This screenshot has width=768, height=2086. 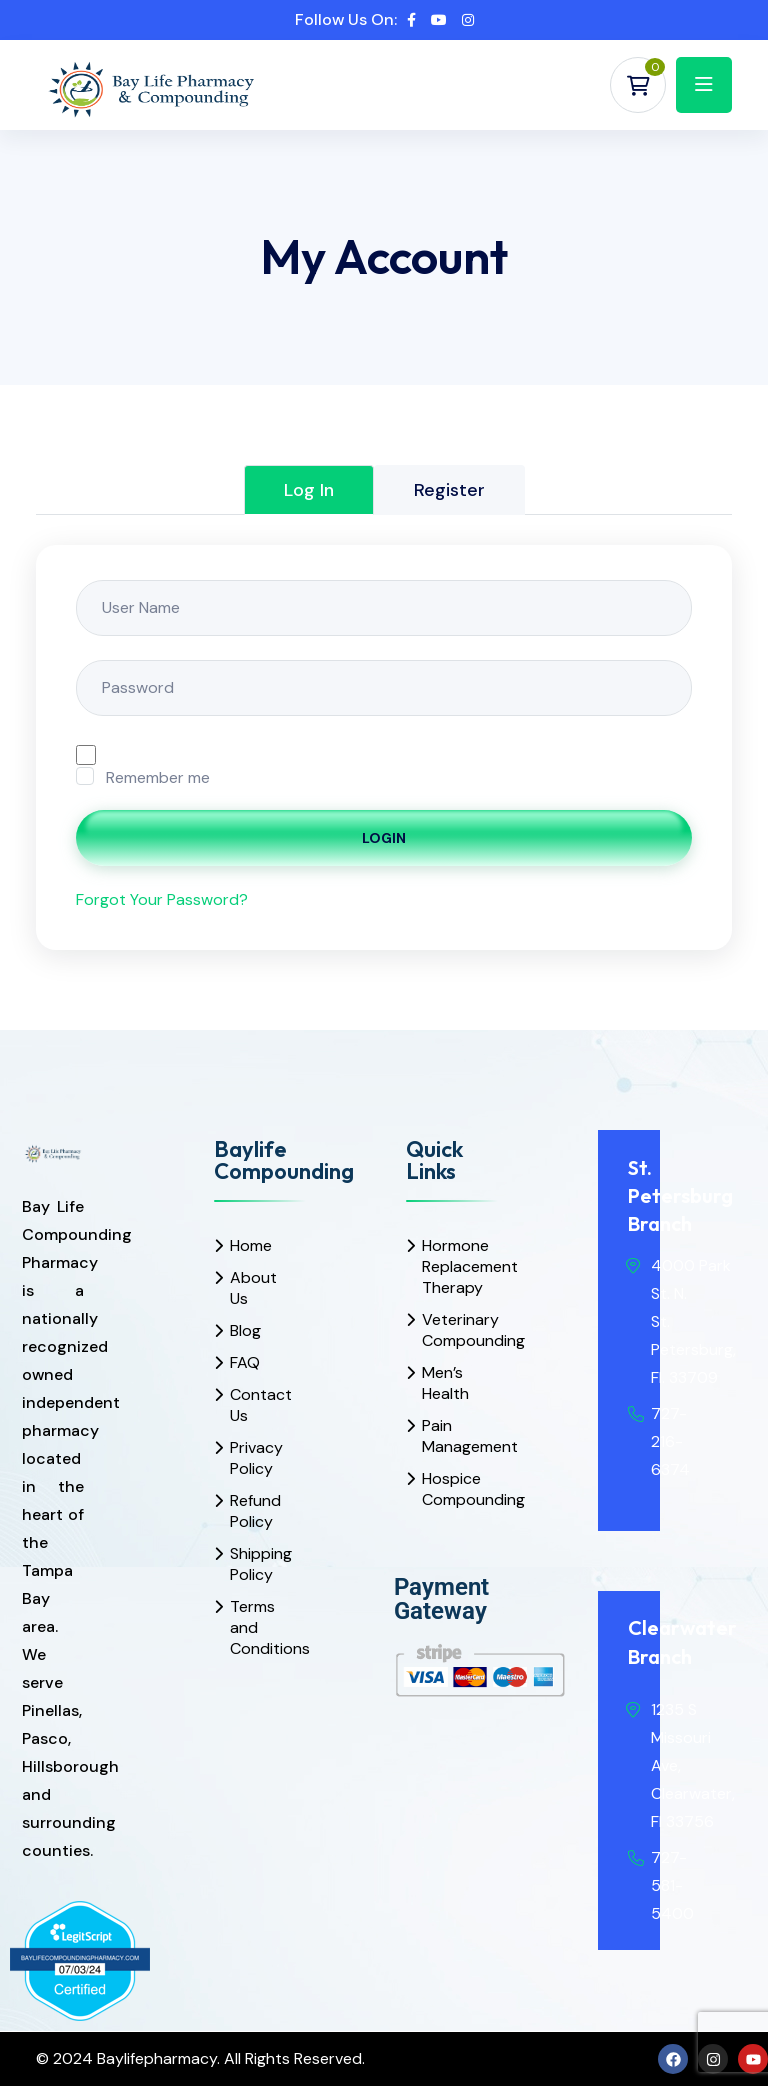 What do you see at coordinates (162, 899) in the screenshot?
I see `Forgot Your Password?` at bounding box center [162, 899].